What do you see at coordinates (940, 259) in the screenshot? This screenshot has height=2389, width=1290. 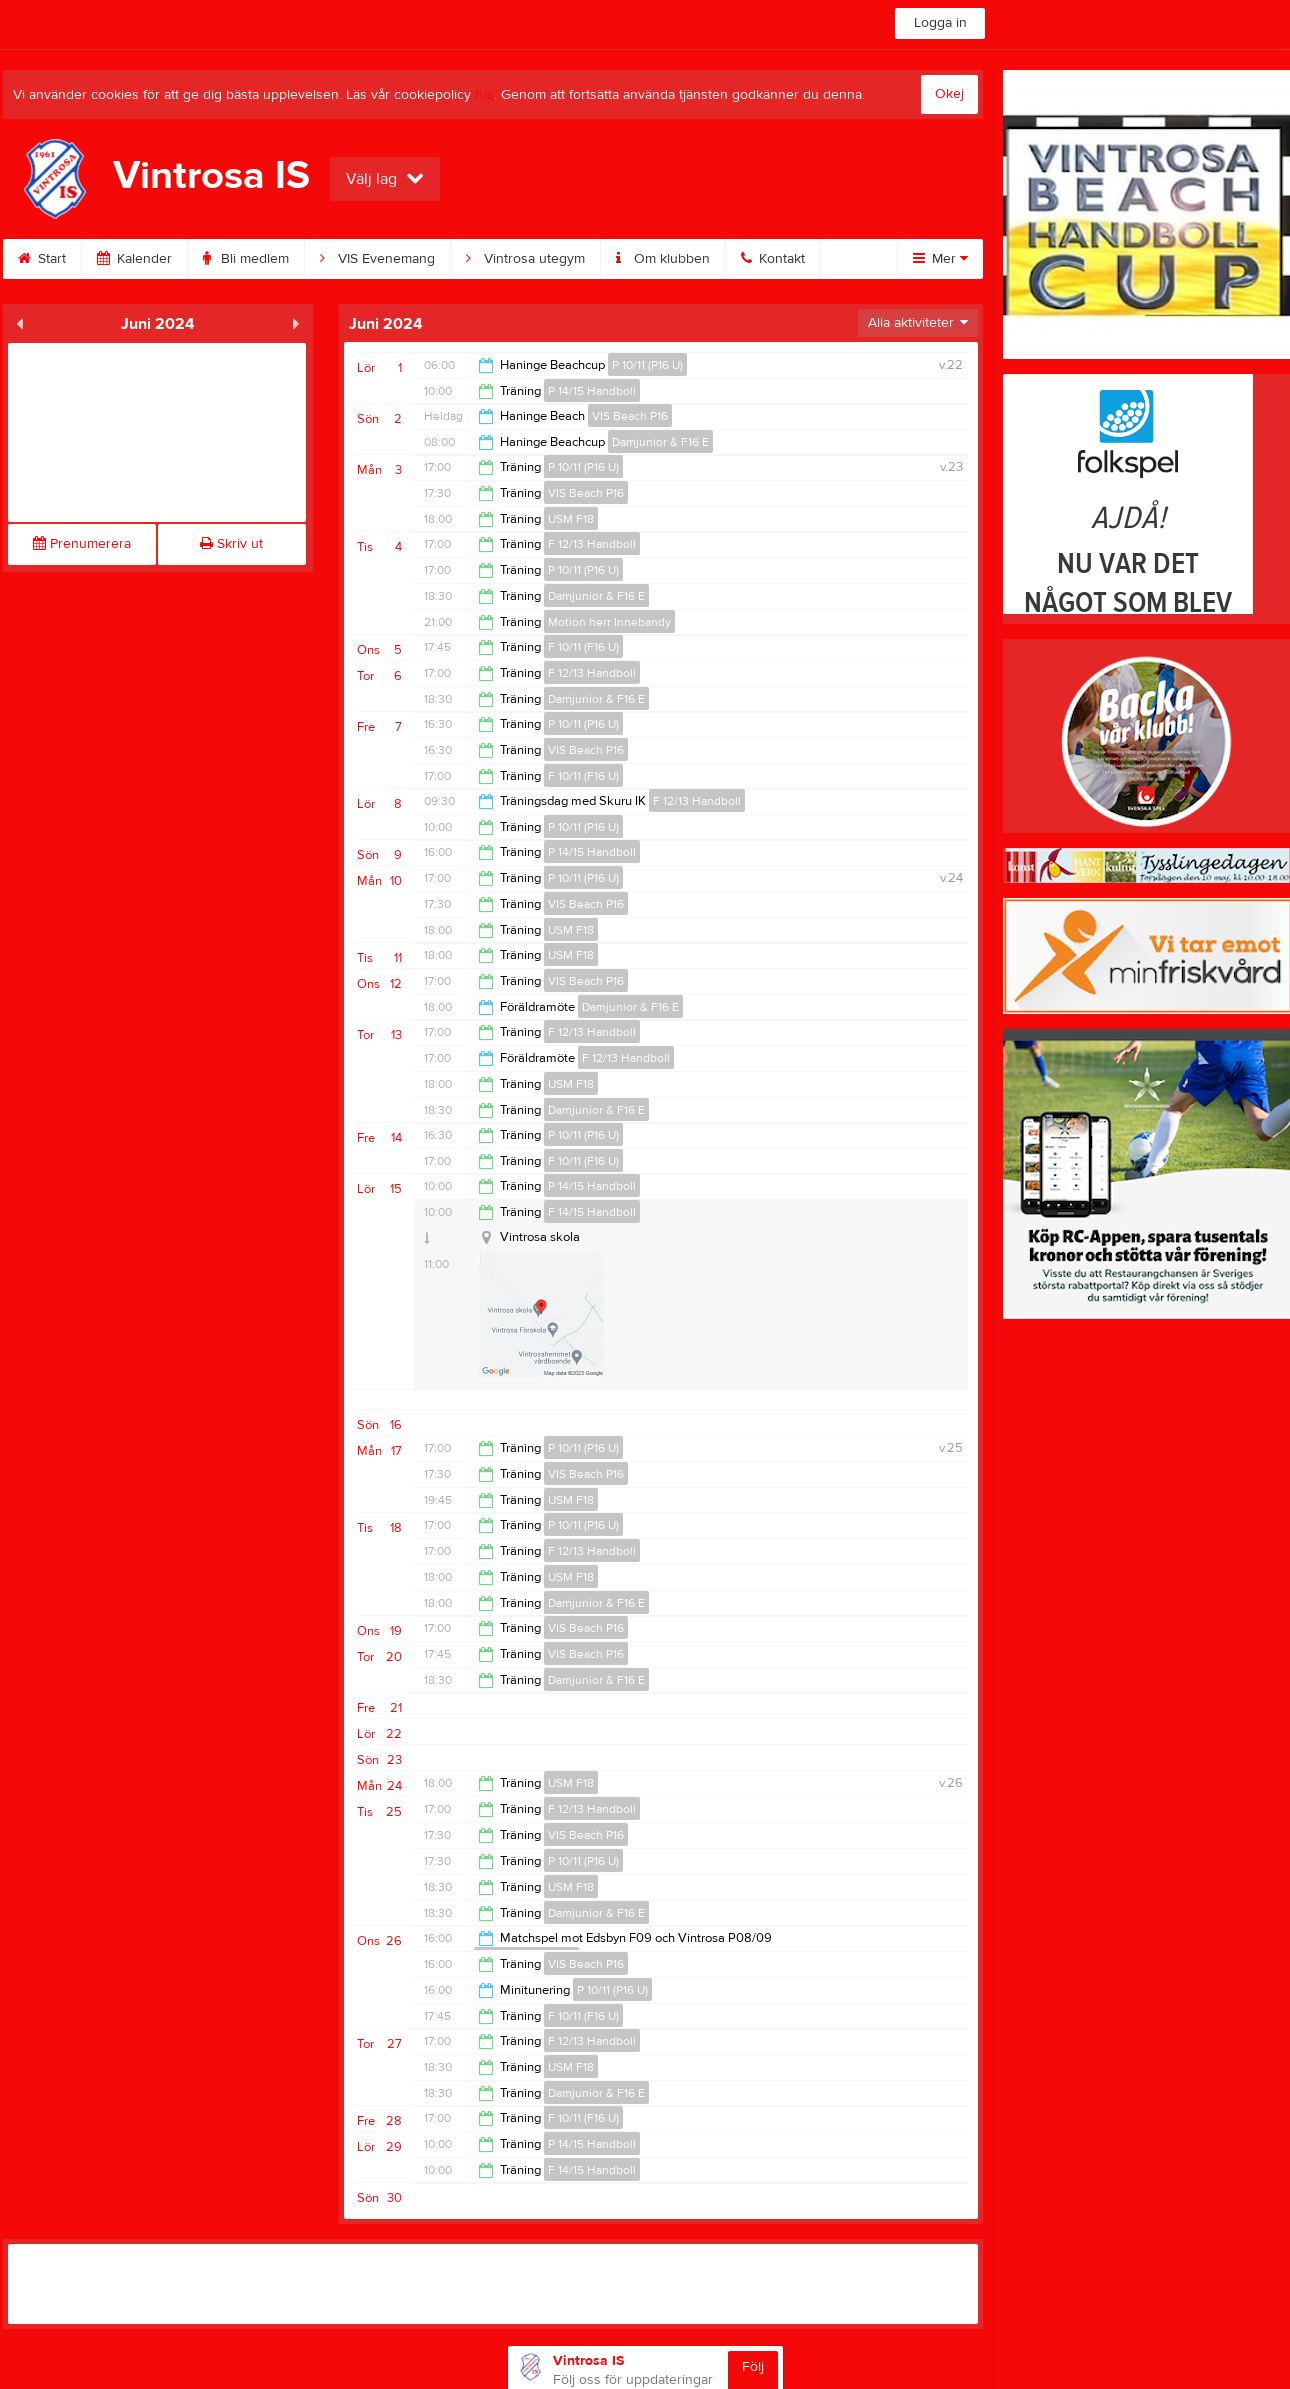 I see `Mer` at bounding box center [940, 259].